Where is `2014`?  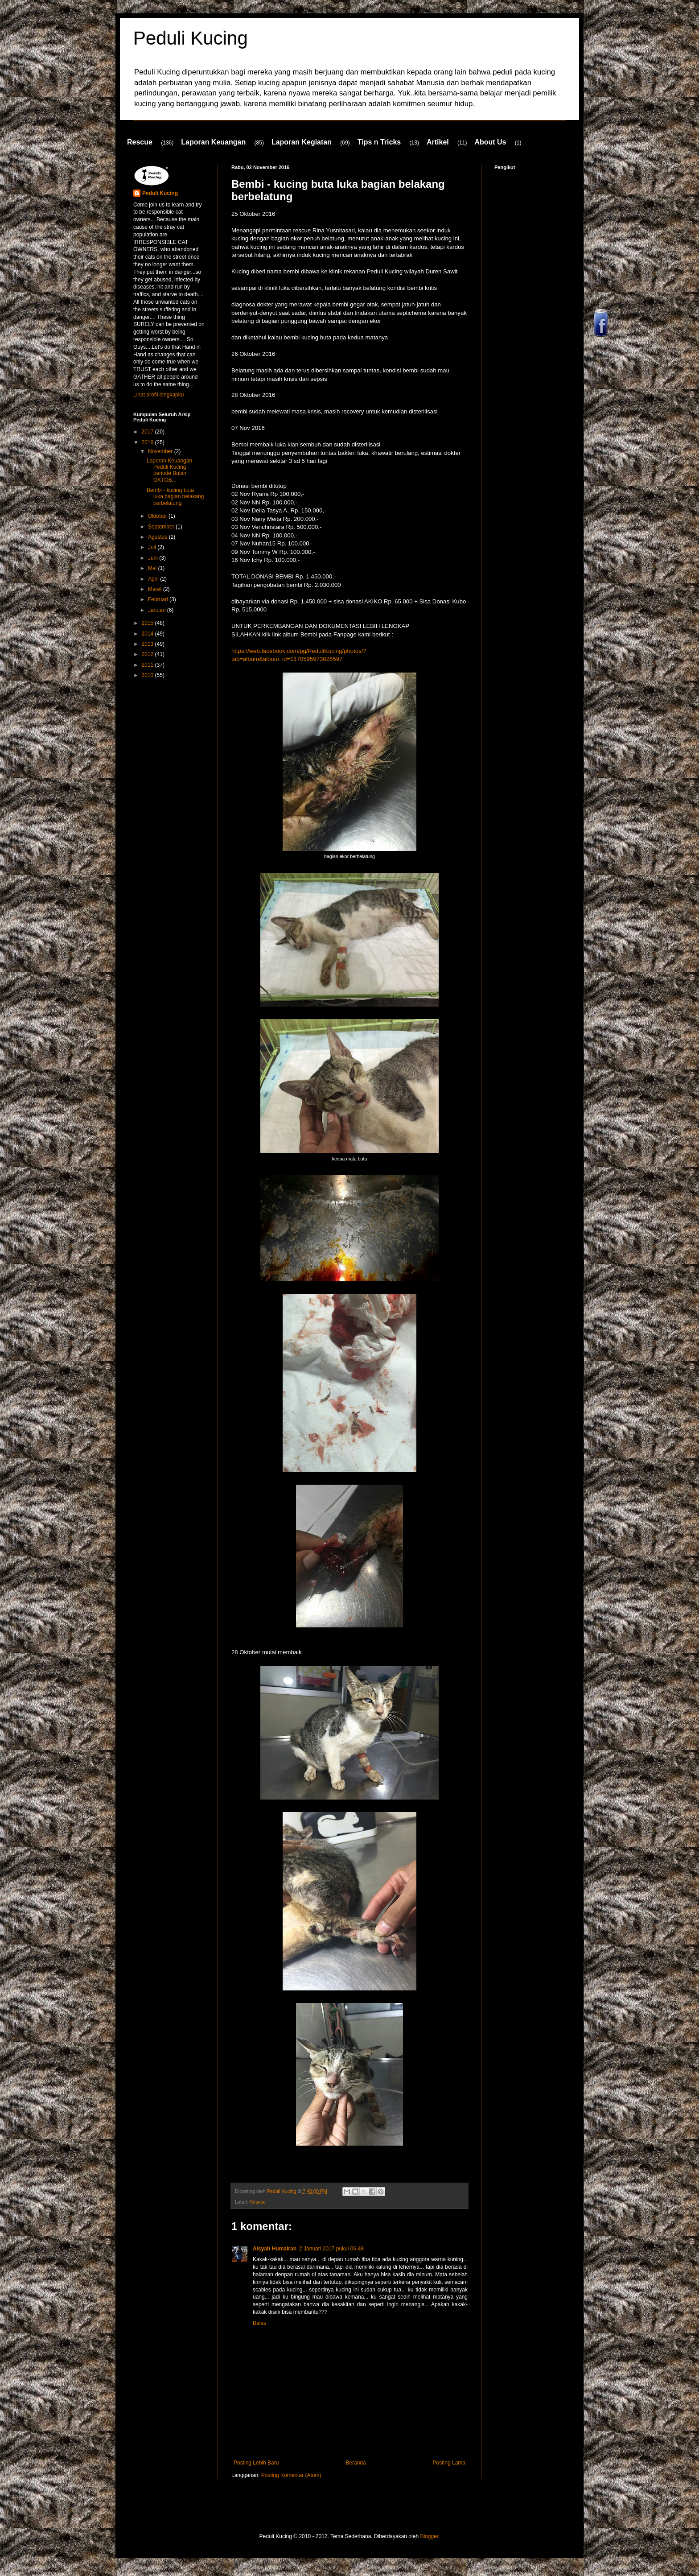
2014 is located at coordinates (148, 634).